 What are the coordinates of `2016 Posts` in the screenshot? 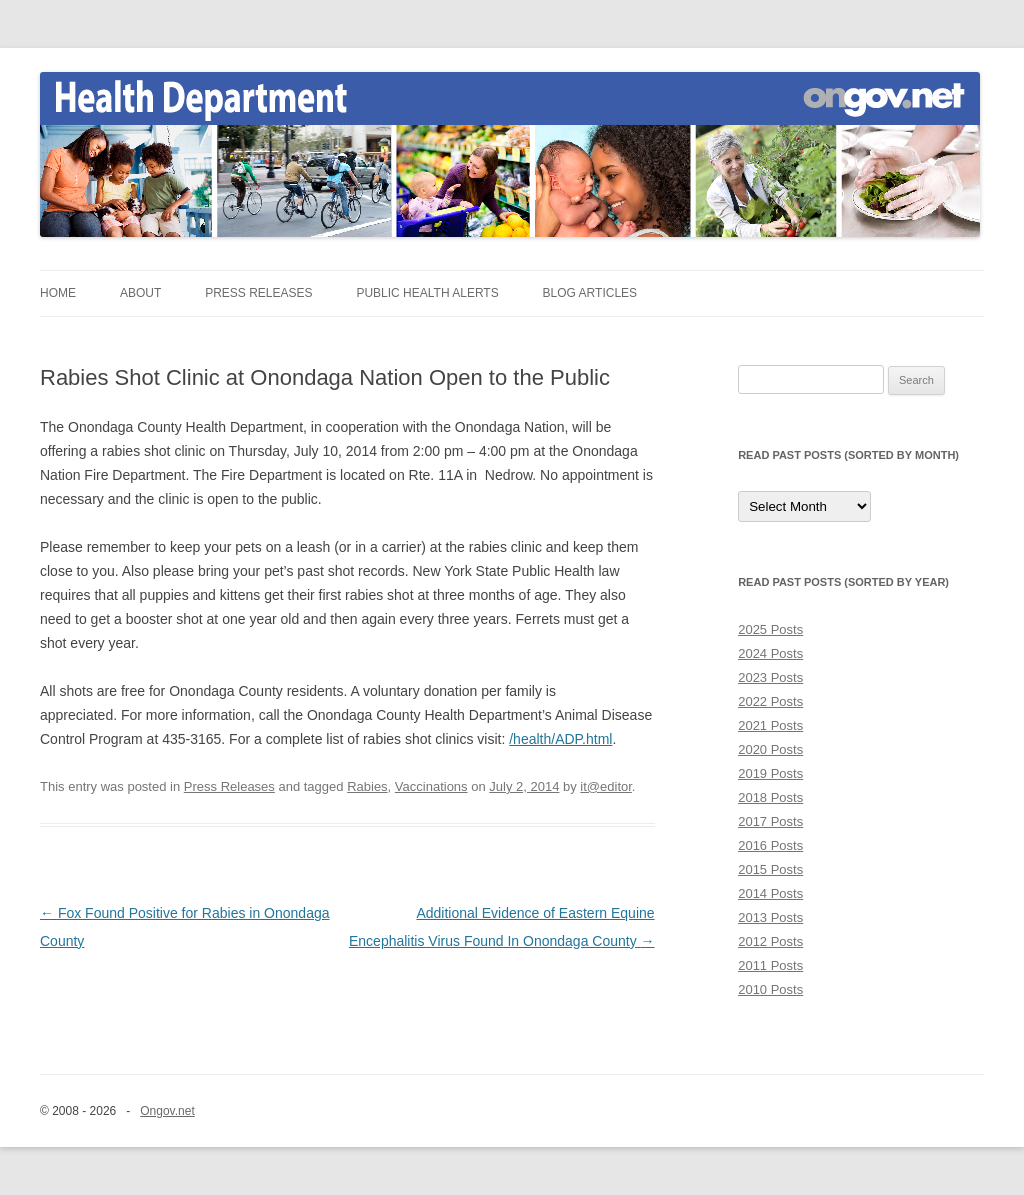 It's located at (770, 845).